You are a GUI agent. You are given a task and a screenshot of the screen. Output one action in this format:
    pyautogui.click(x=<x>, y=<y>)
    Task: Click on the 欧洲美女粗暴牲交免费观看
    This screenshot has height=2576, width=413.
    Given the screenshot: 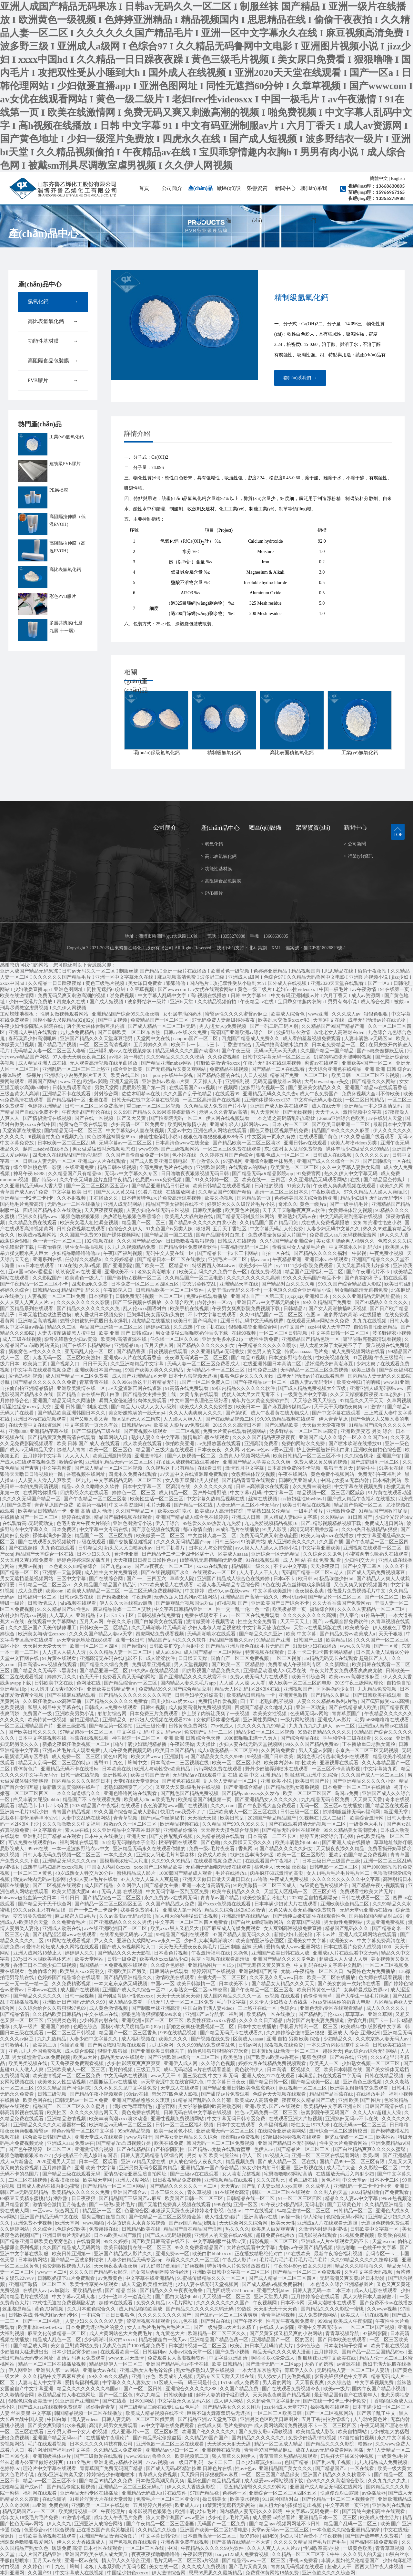 What is the action you would take?
    pyautogui.click(x=359, y=2088)
    